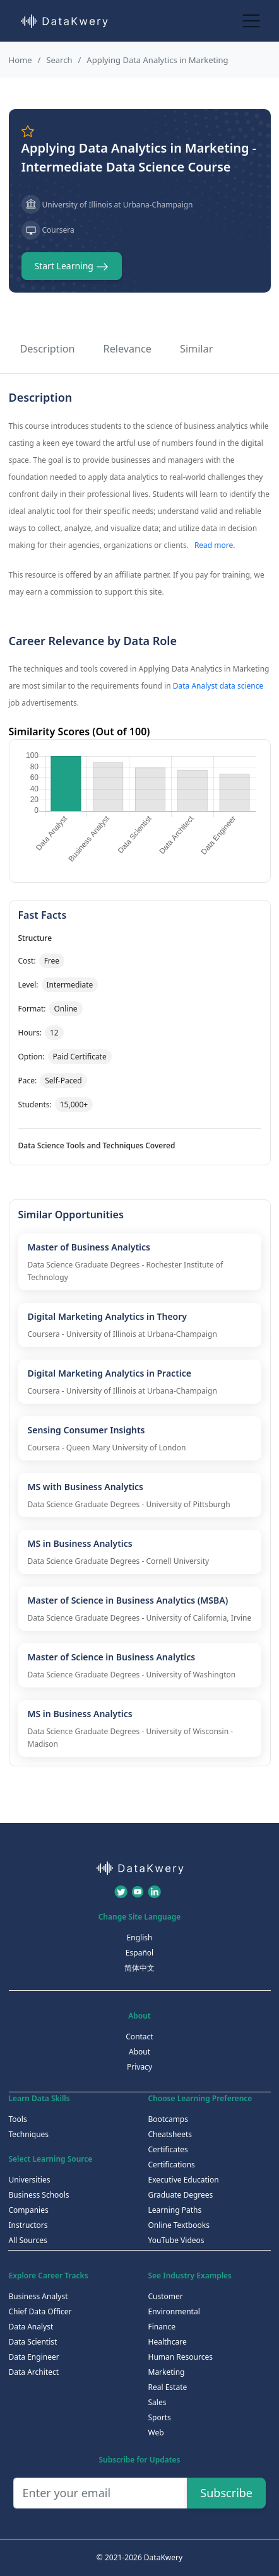 Image resolution: width=279 pixels, height=2576 pixels. What do you see at coordinates (34, 2372) in the screenshot?
I see `Data Architect` at bounding box center [34, 2372].